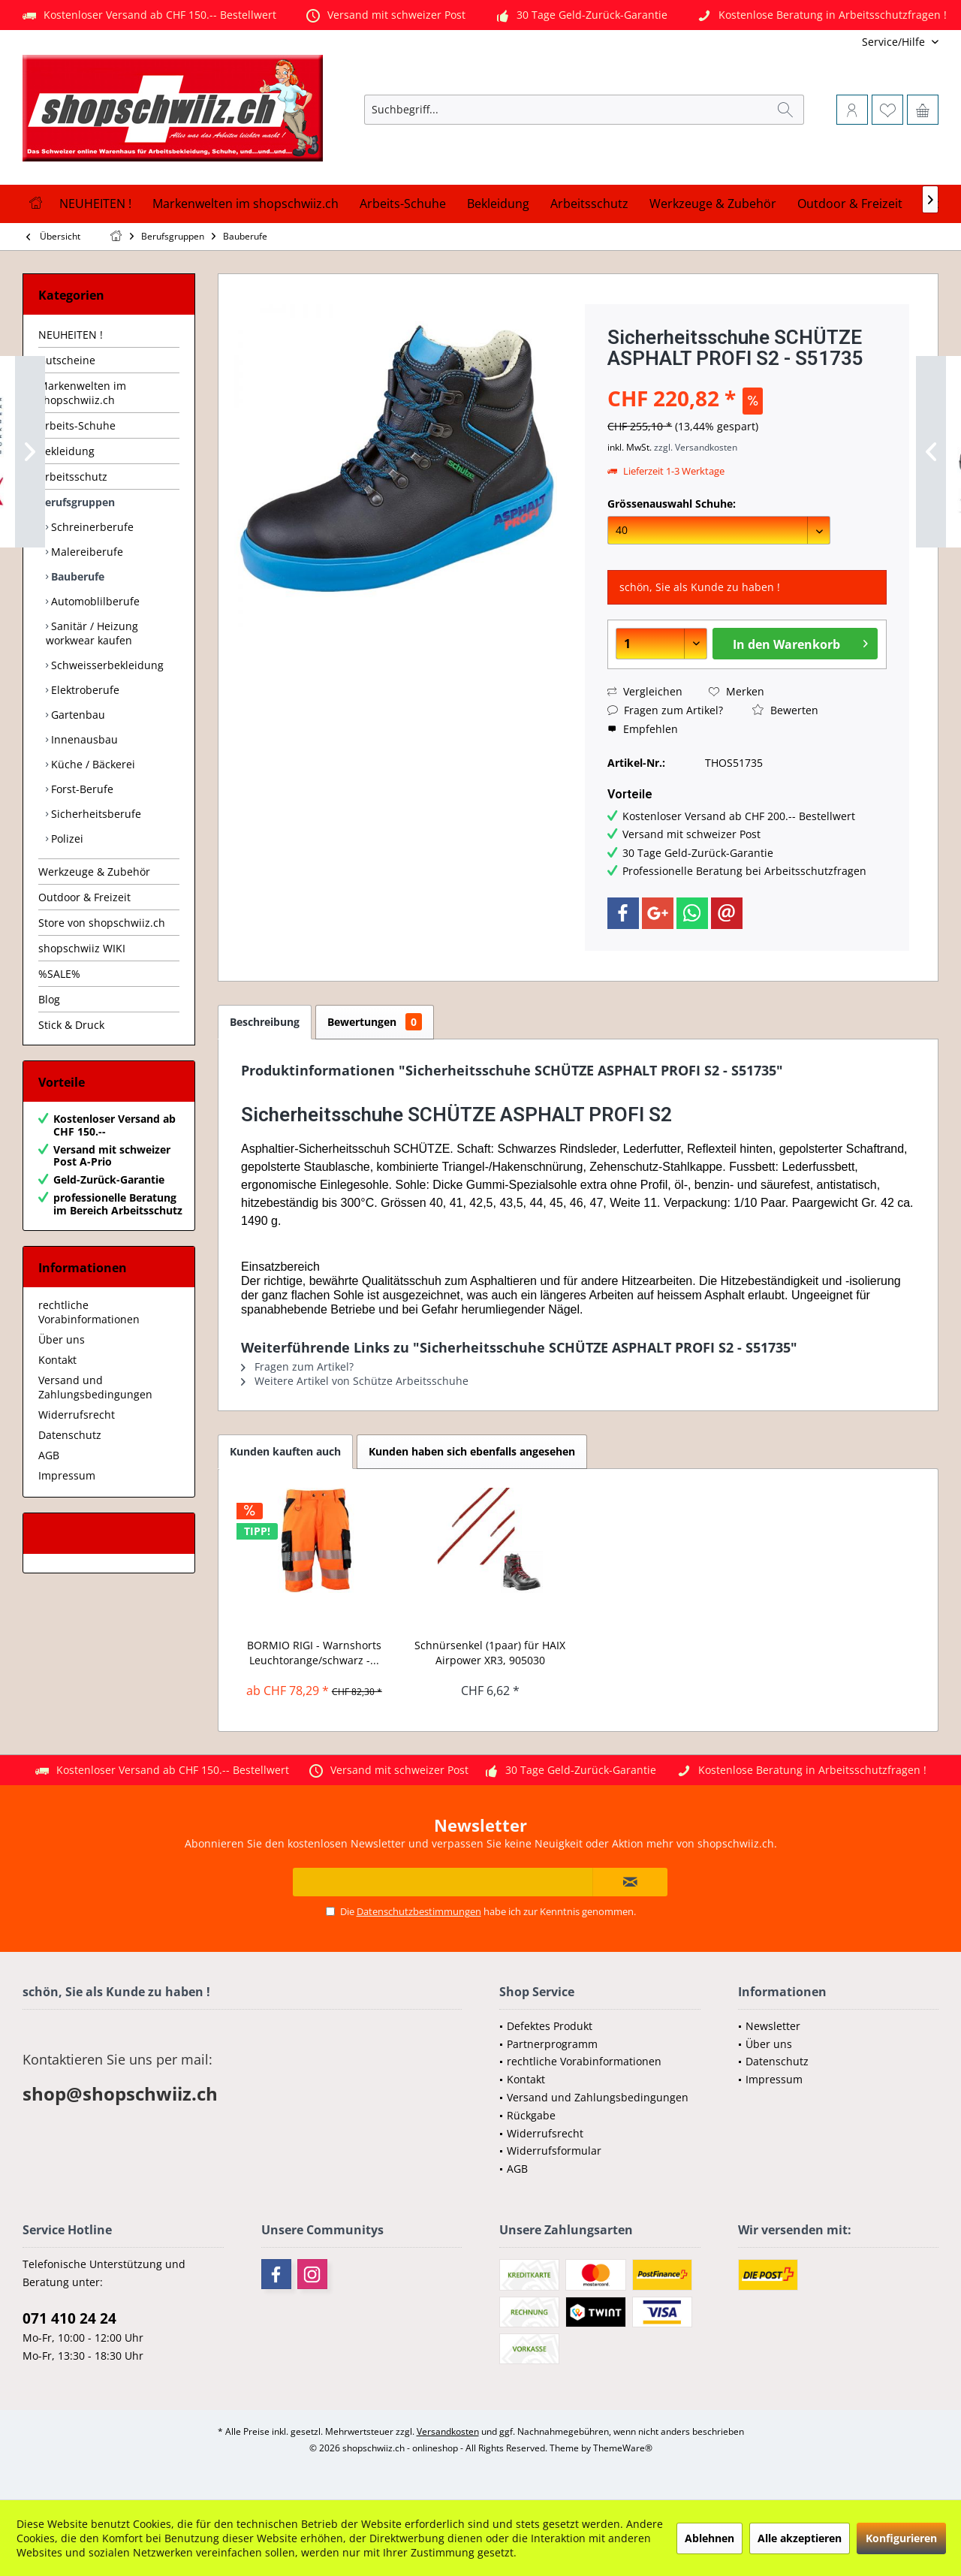 The height and width of the screenshot is (2576, 961). Describe the element at coordinates (644, 691) in the screenshot. I see `Vergleichen` at that location.